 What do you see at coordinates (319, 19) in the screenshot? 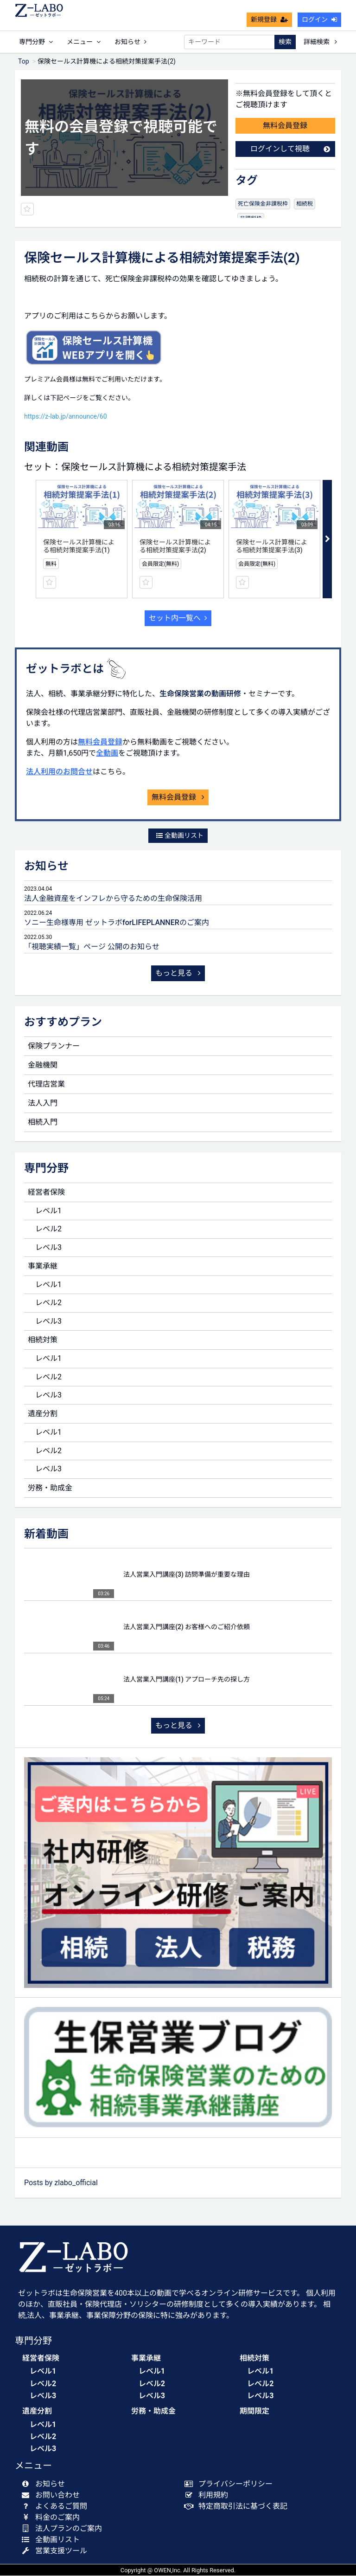
I see `ログイン` at bounding box center [319, 19].